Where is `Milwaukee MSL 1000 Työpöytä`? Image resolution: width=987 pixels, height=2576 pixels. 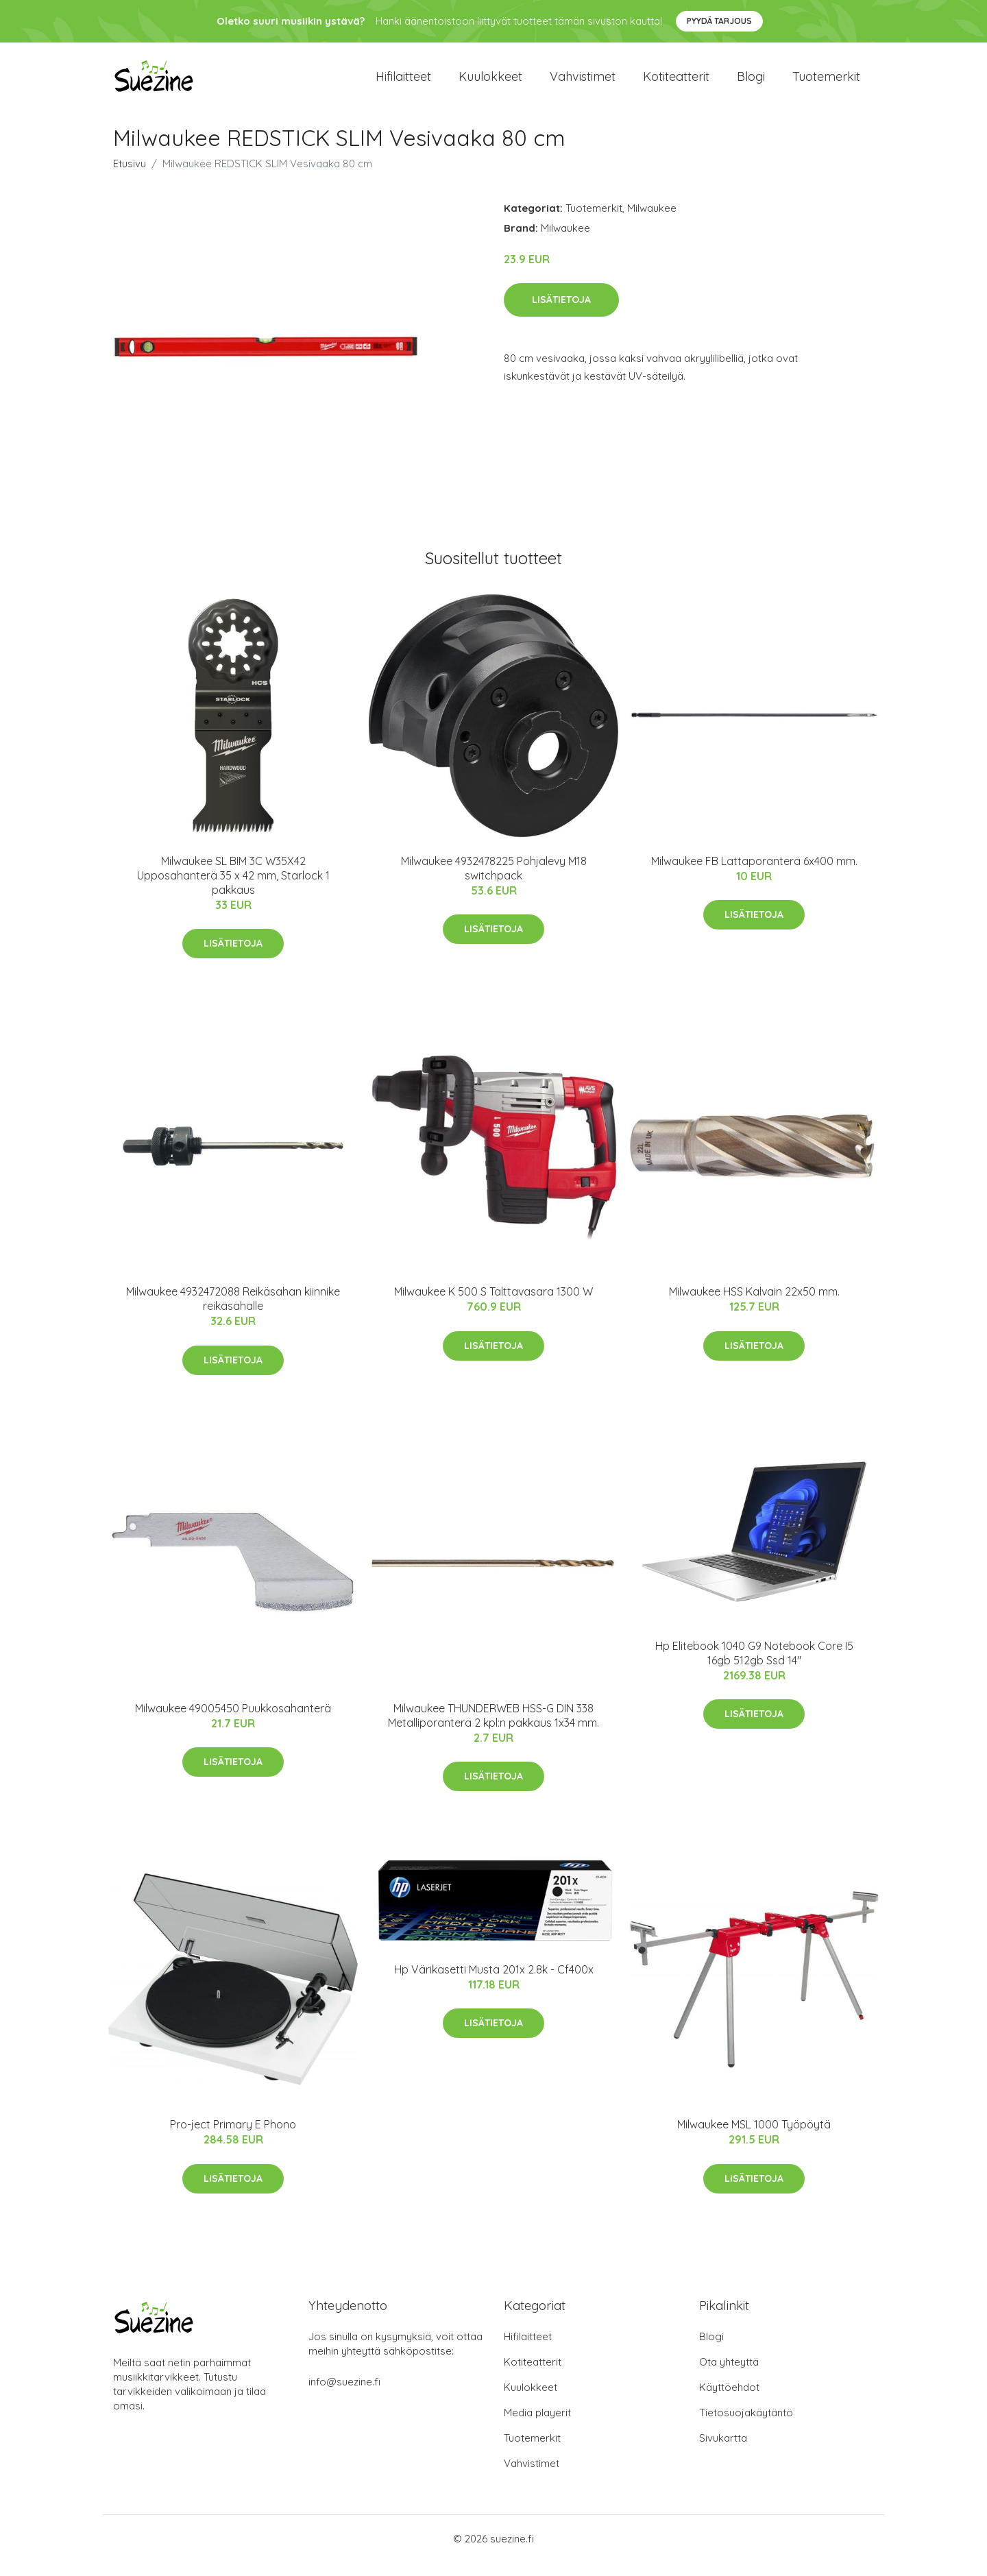 Milwaukee MSL 1000 Työpöytä is located at coordinates (754, 2138).